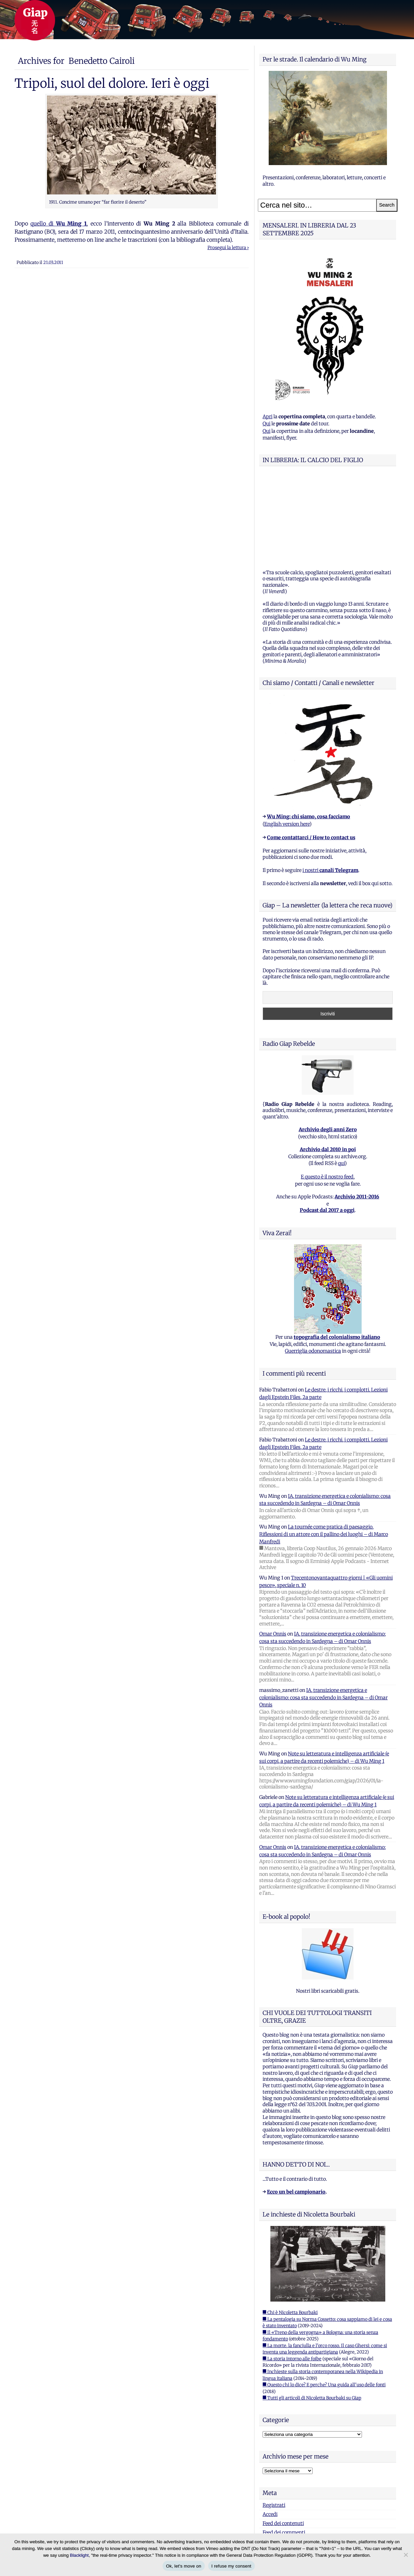 This screenshot has height=2576, width=414. What do you see at coordinates (231, 2566) in the screenshot?
I see `I refuse my consent` at bounding box center [231, 2566].